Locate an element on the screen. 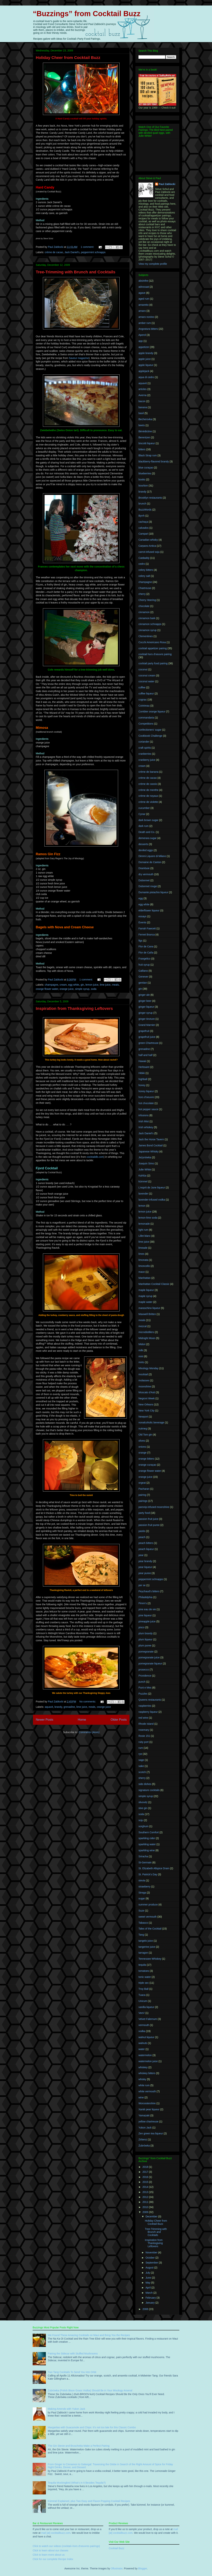  Comments (Atom) is located at coordinates (89, 1732).